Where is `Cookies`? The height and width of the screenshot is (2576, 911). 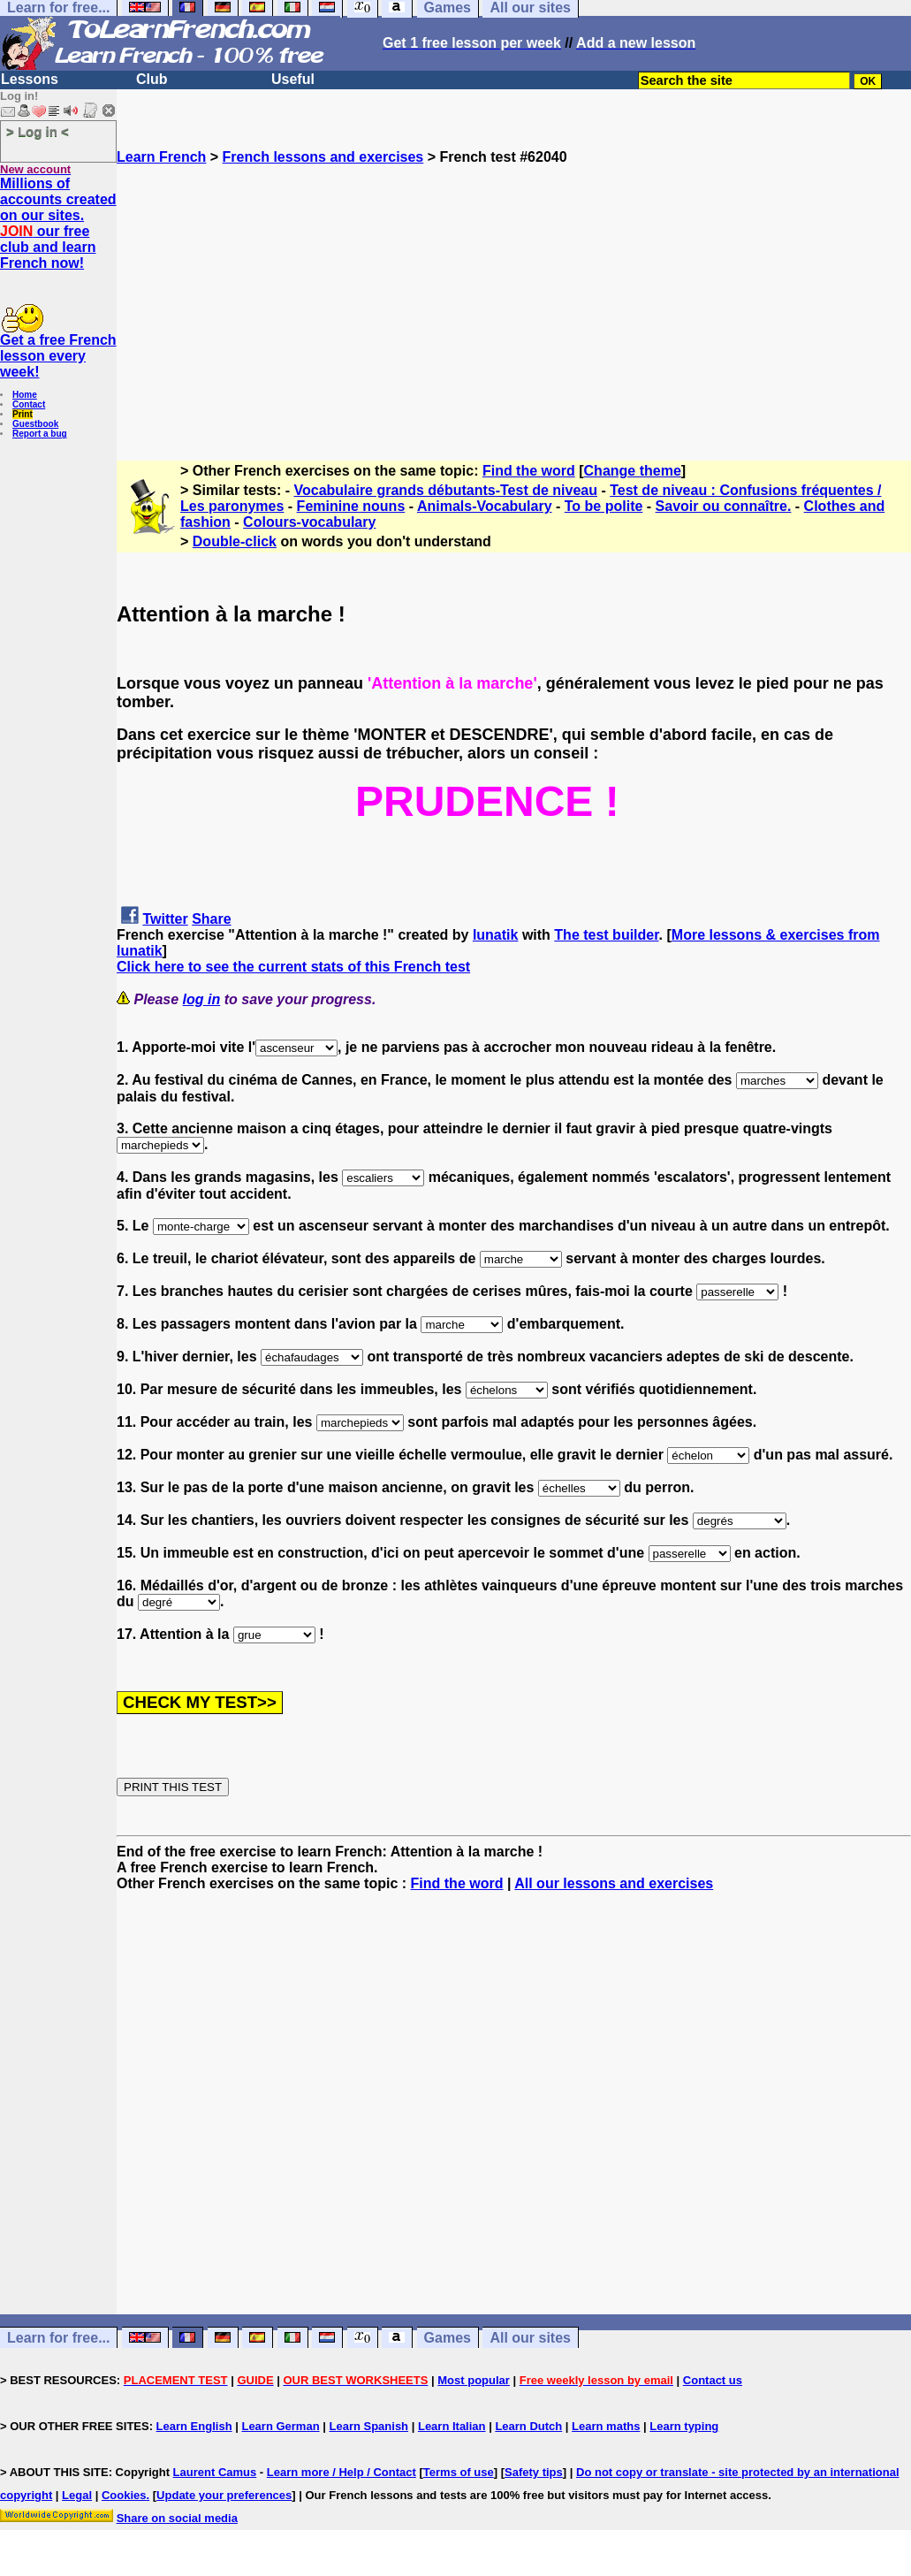
Cookies is located at coordinates (124, 2495).